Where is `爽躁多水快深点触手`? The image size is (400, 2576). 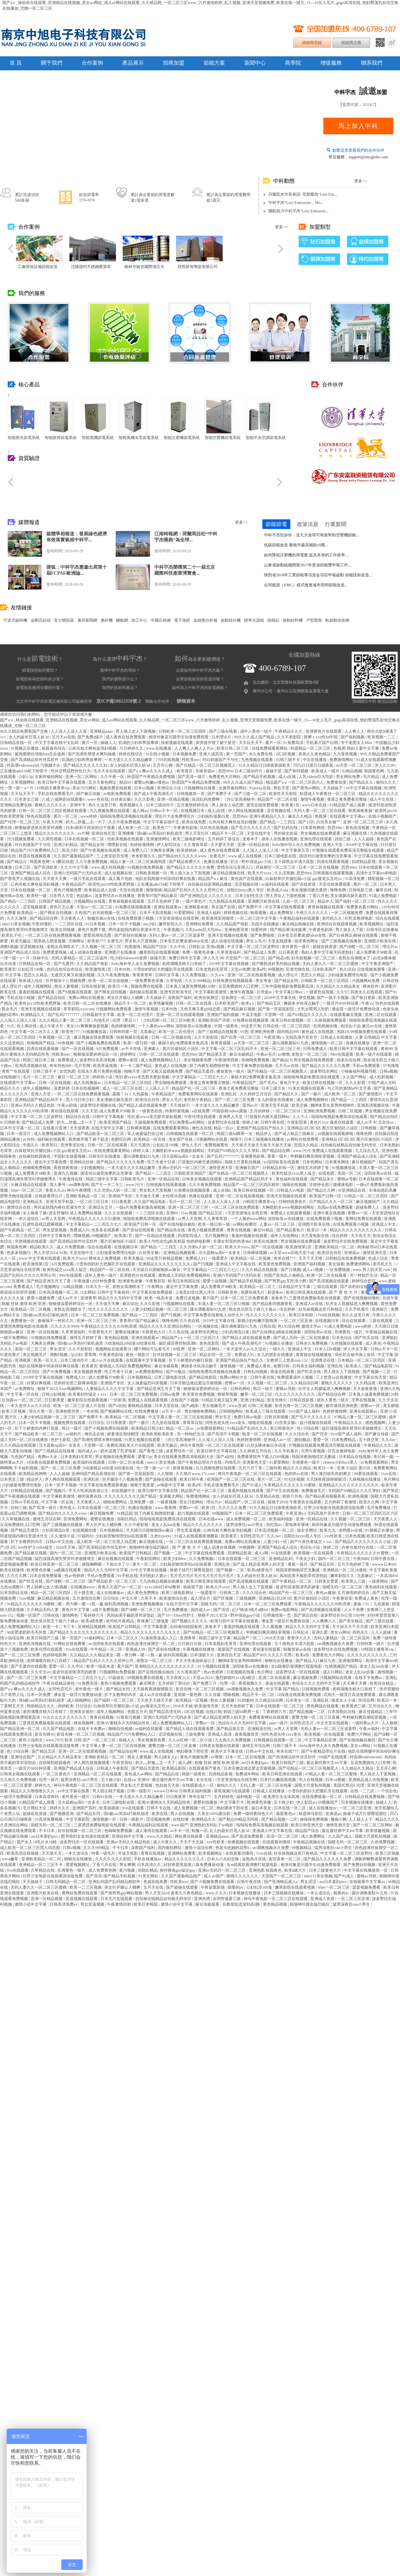 爽躁多水快深点触手 is located at coordinates (302, 1003).